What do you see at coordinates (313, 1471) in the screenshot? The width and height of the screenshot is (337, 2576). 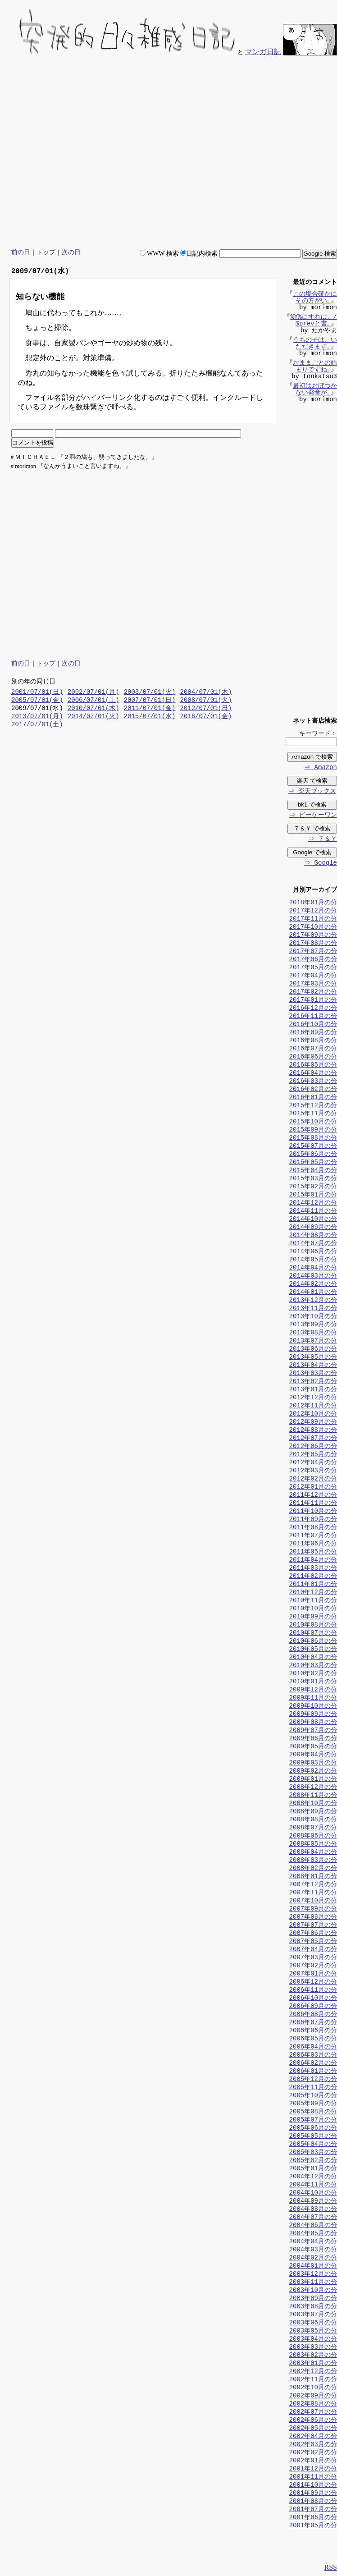 I see `2012年03月の分` at bounding box center [313, 1471].